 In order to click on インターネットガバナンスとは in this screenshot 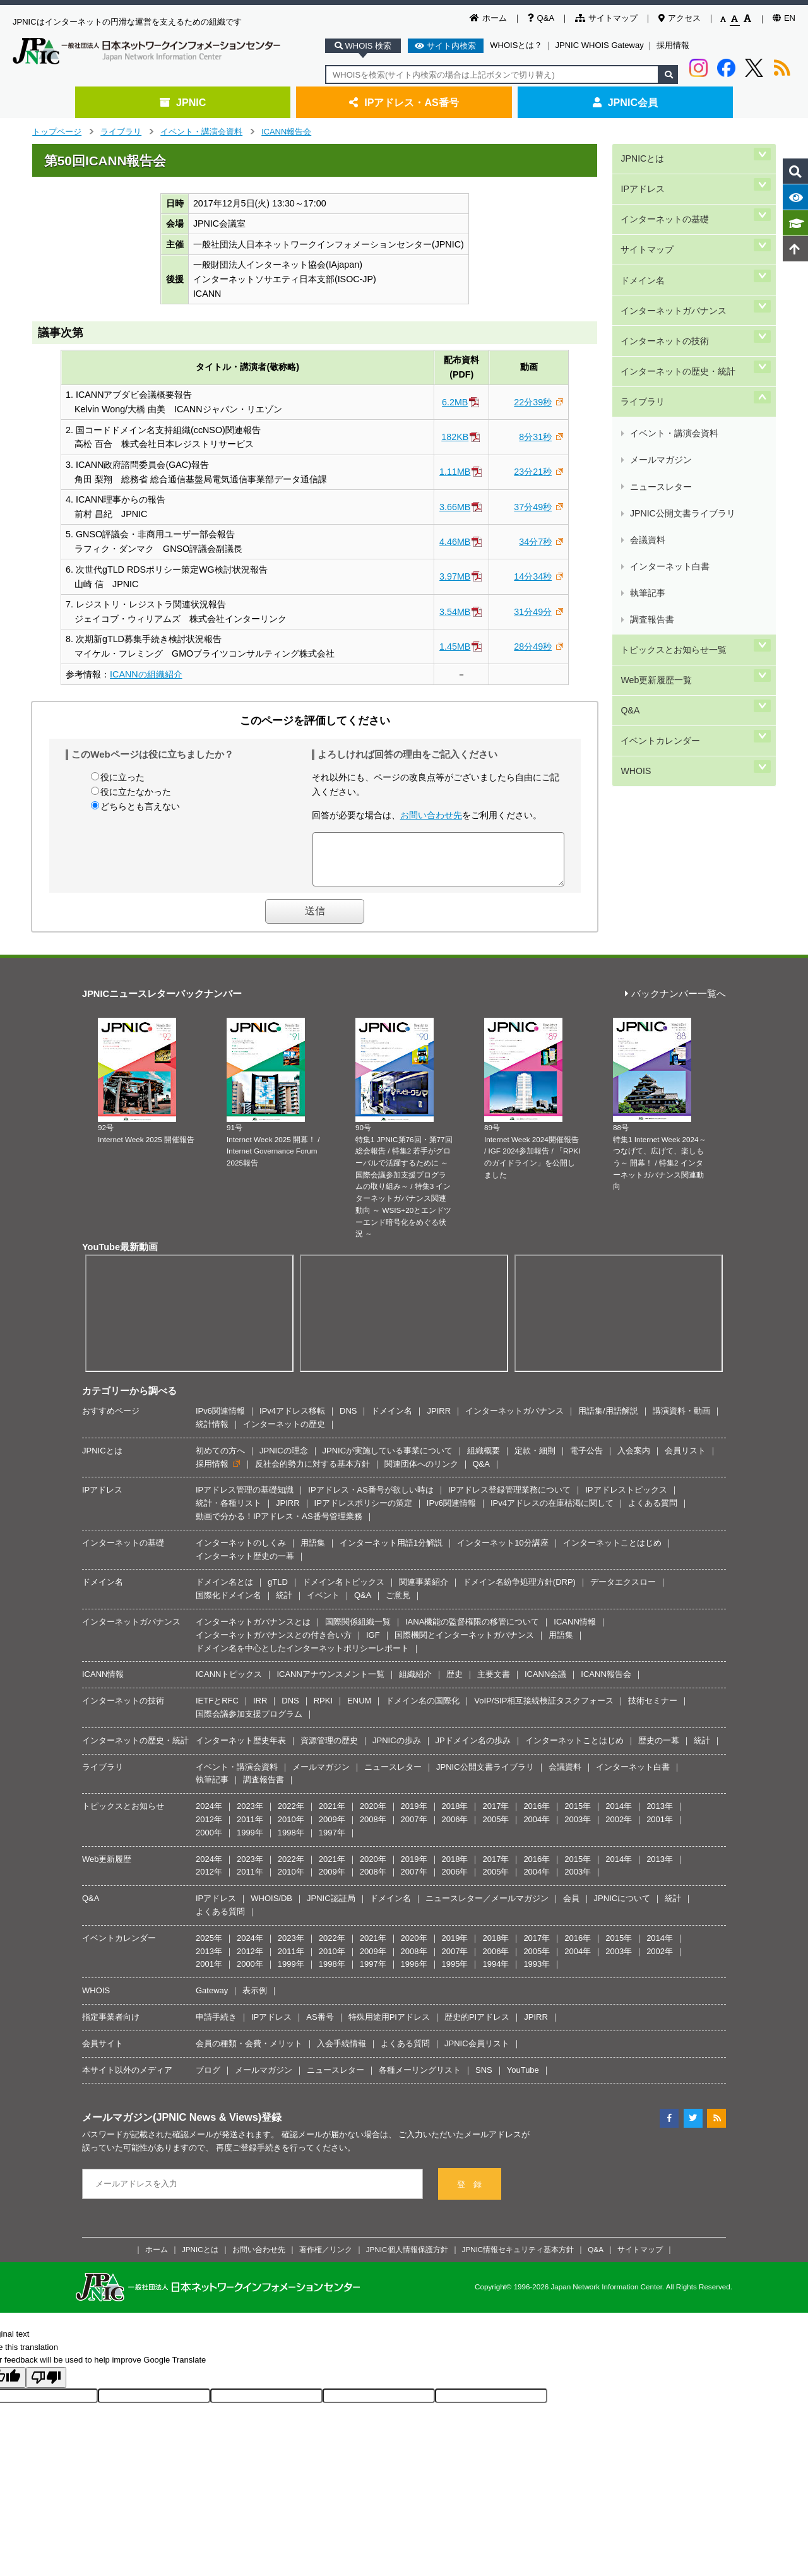, I will do `click(253, 1631)`.